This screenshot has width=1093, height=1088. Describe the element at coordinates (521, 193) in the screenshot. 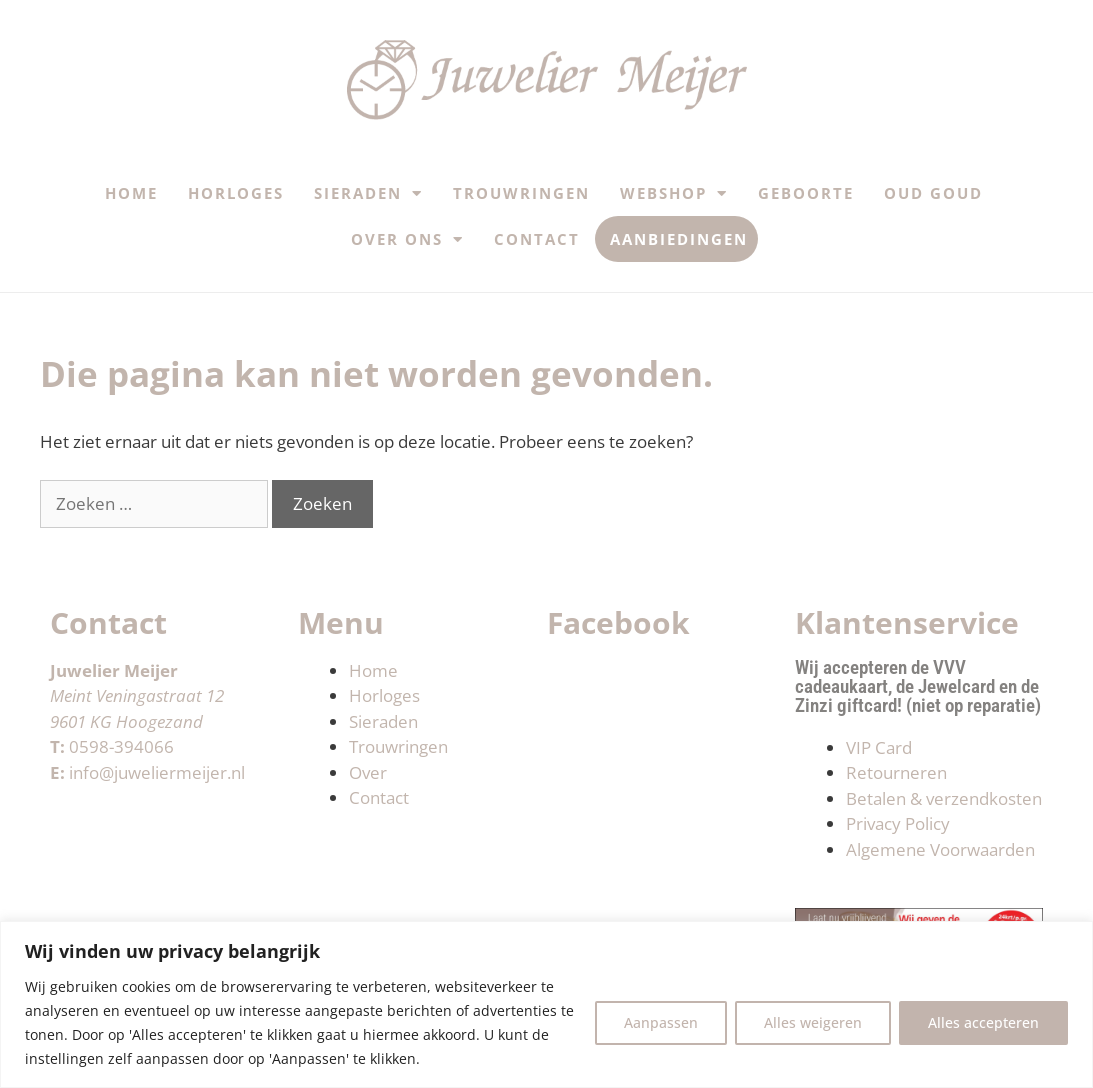

I see `Trouwringen` at that location.